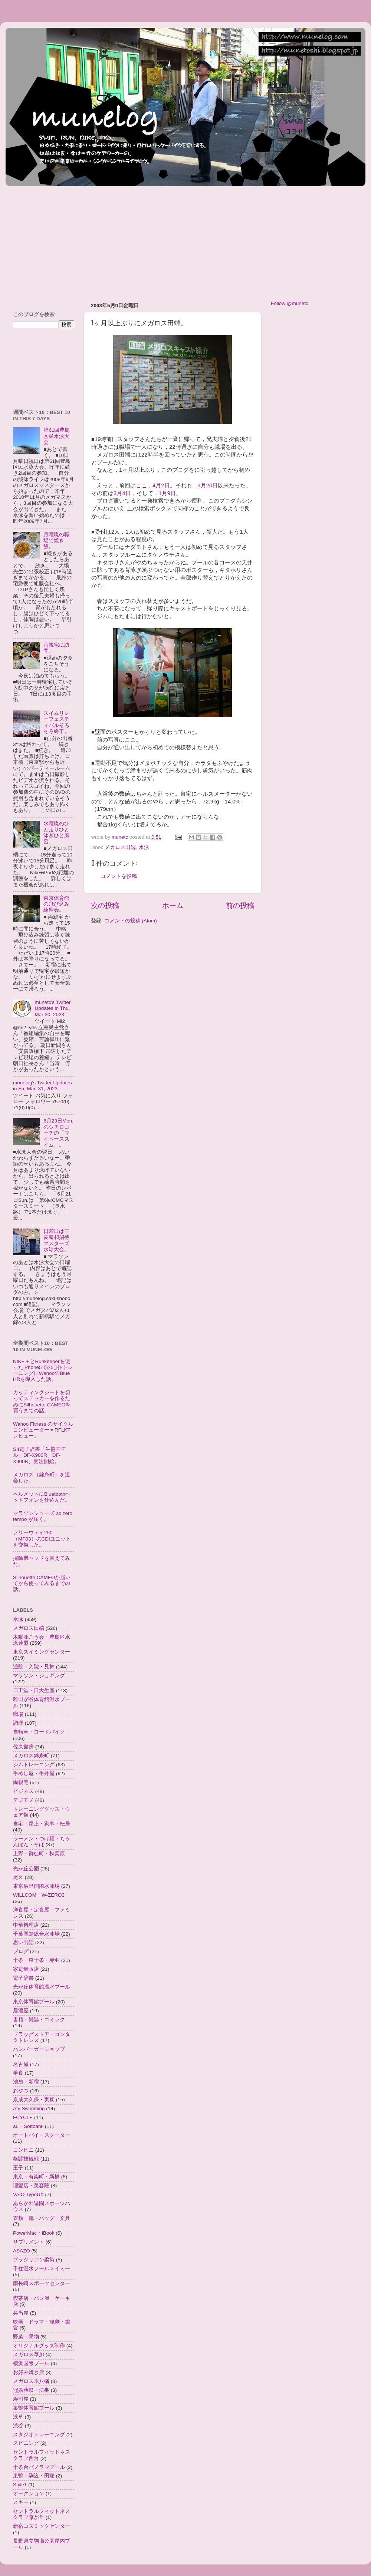 Image resolution: width=371 pixels, height=2576 pixels. Describe the element at coordinates (42, 1538) in the screenshot. I see `フリーウェイ250（MF03）のCDIユニットを交換した。` at that location.